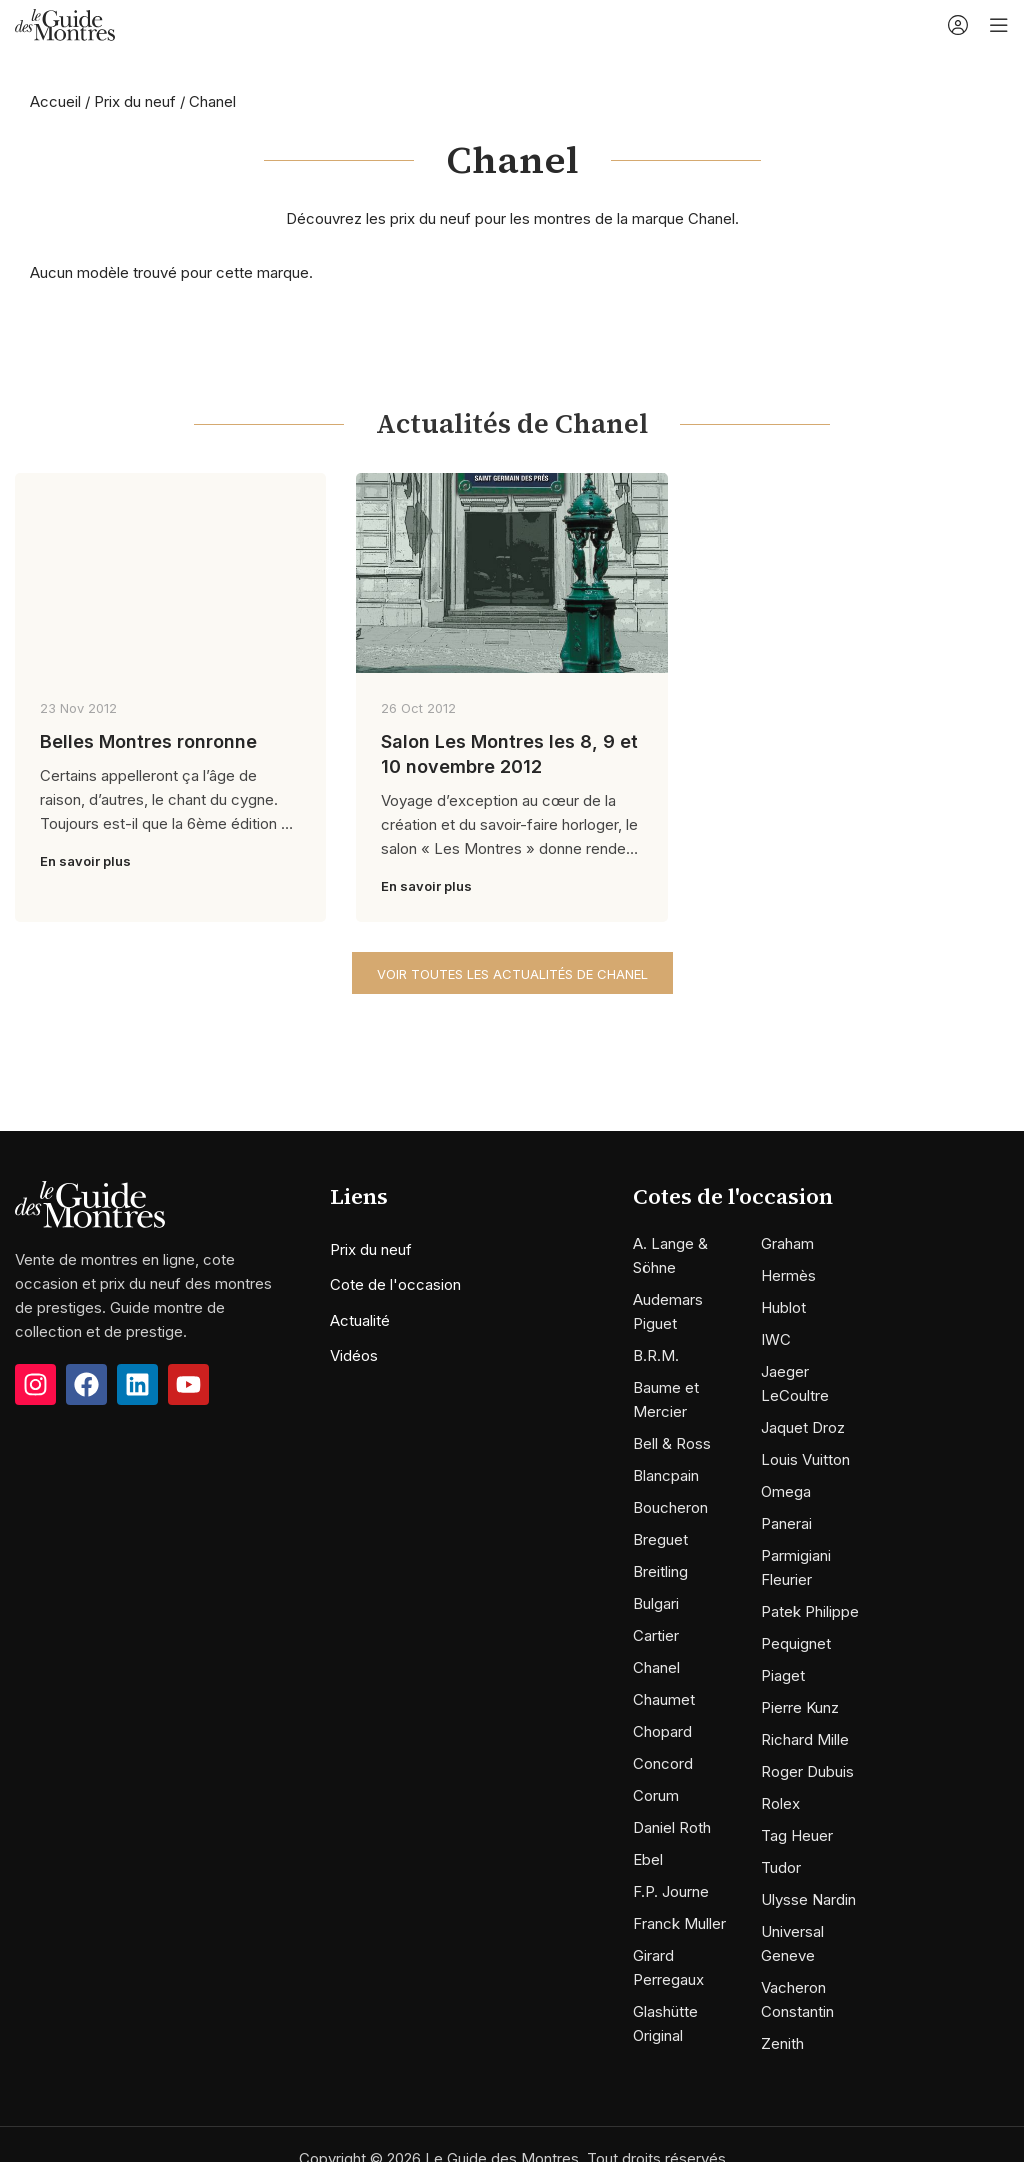 The height and width of the screenshot is (2162, 1024). Describe the element at coordinates (781, 1867) in the screenshot. I see `Tudor` at that location.